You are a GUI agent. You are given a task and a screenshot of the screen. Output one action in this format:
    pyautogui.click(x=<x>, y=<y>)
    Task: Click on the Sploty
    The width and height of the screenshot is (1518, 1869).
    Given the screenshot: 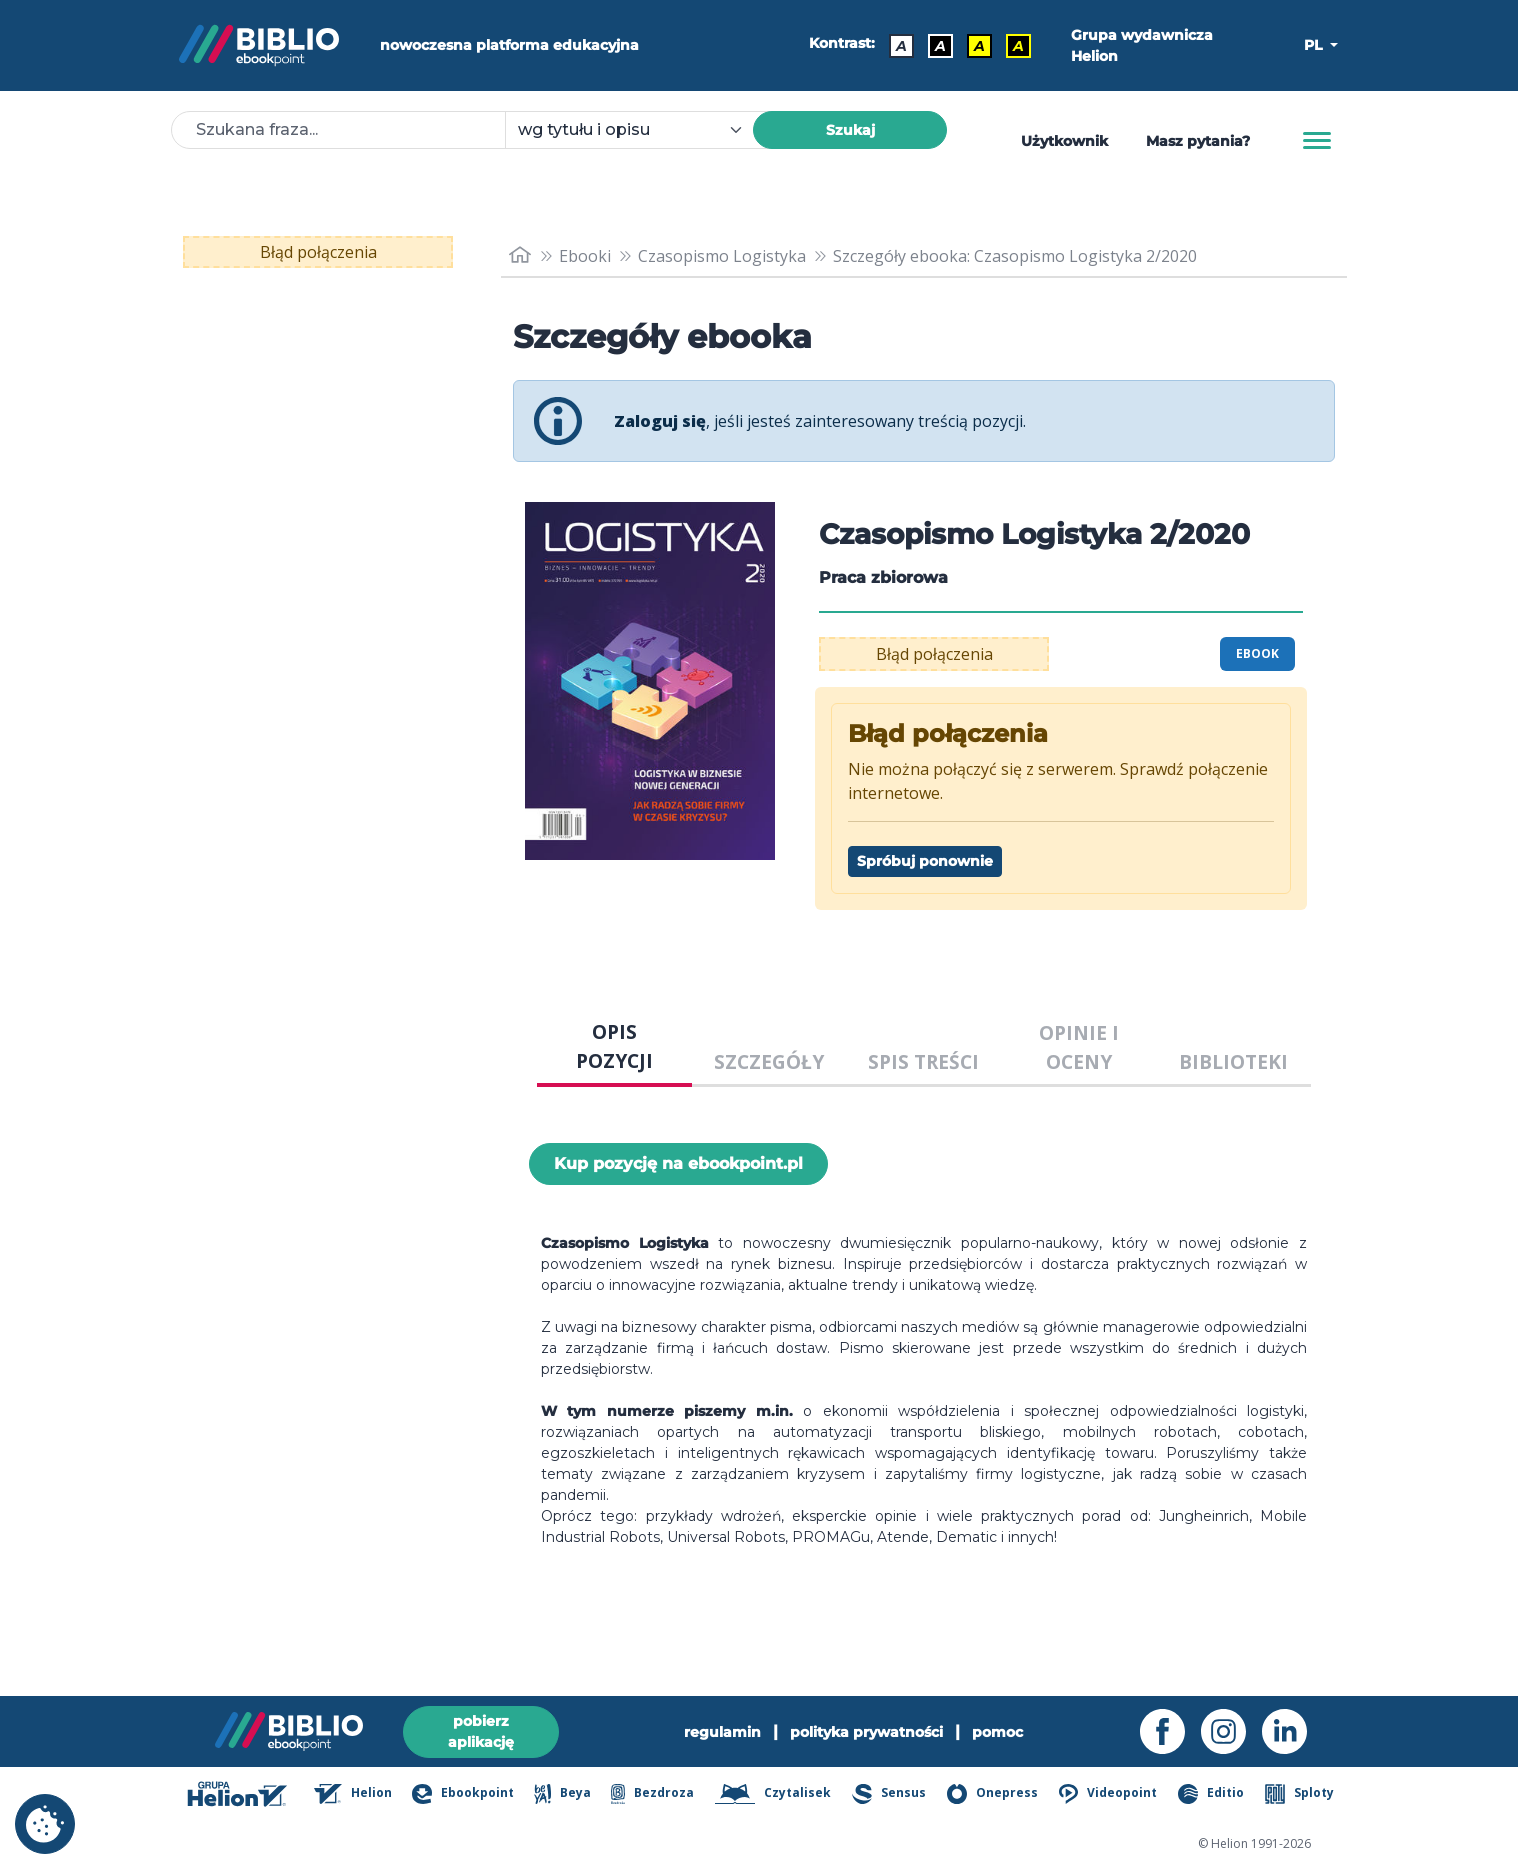 What is the action you would take?
    pyautogui.click(x=1299, y=1794)
    